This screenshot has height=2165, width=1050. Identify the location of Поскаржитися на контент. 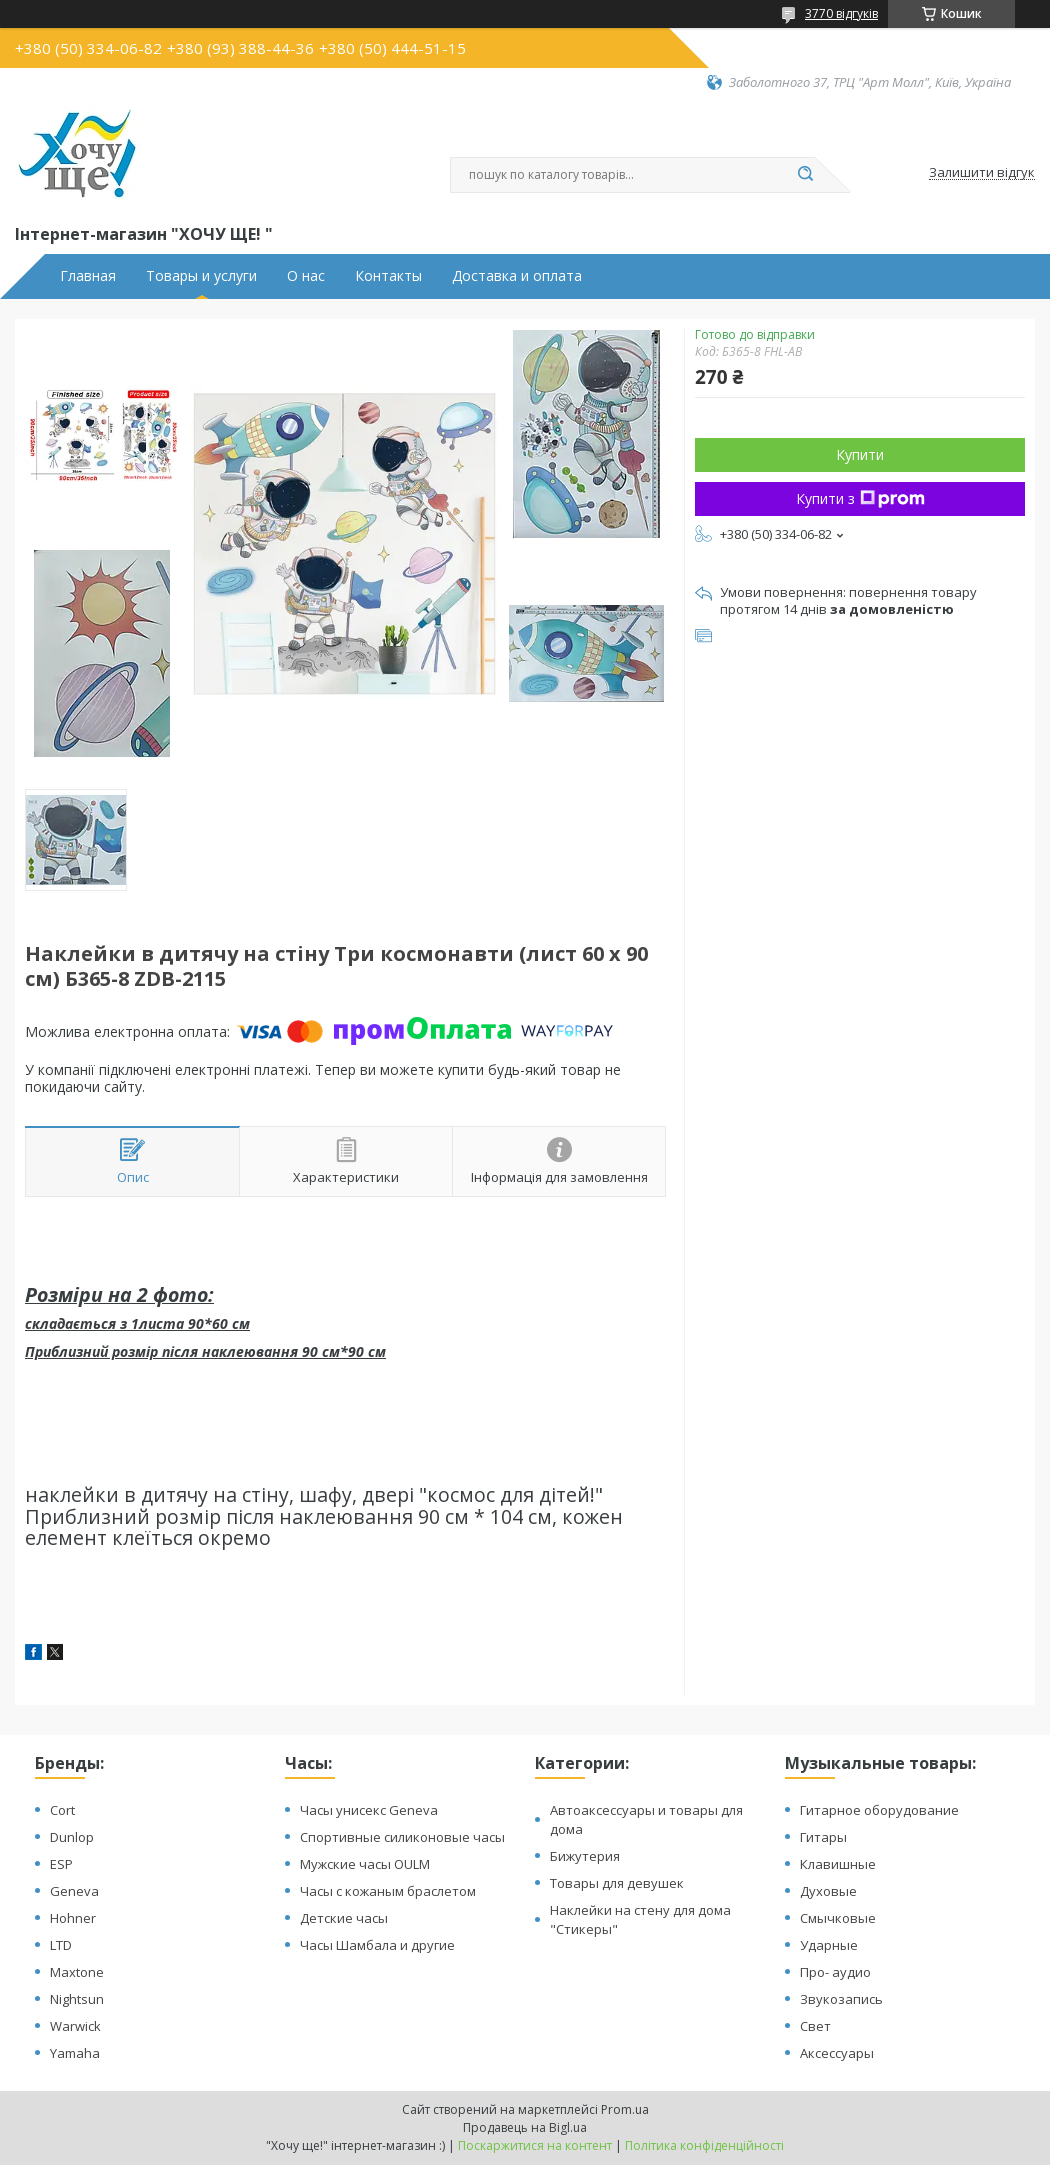
(535, 2145).